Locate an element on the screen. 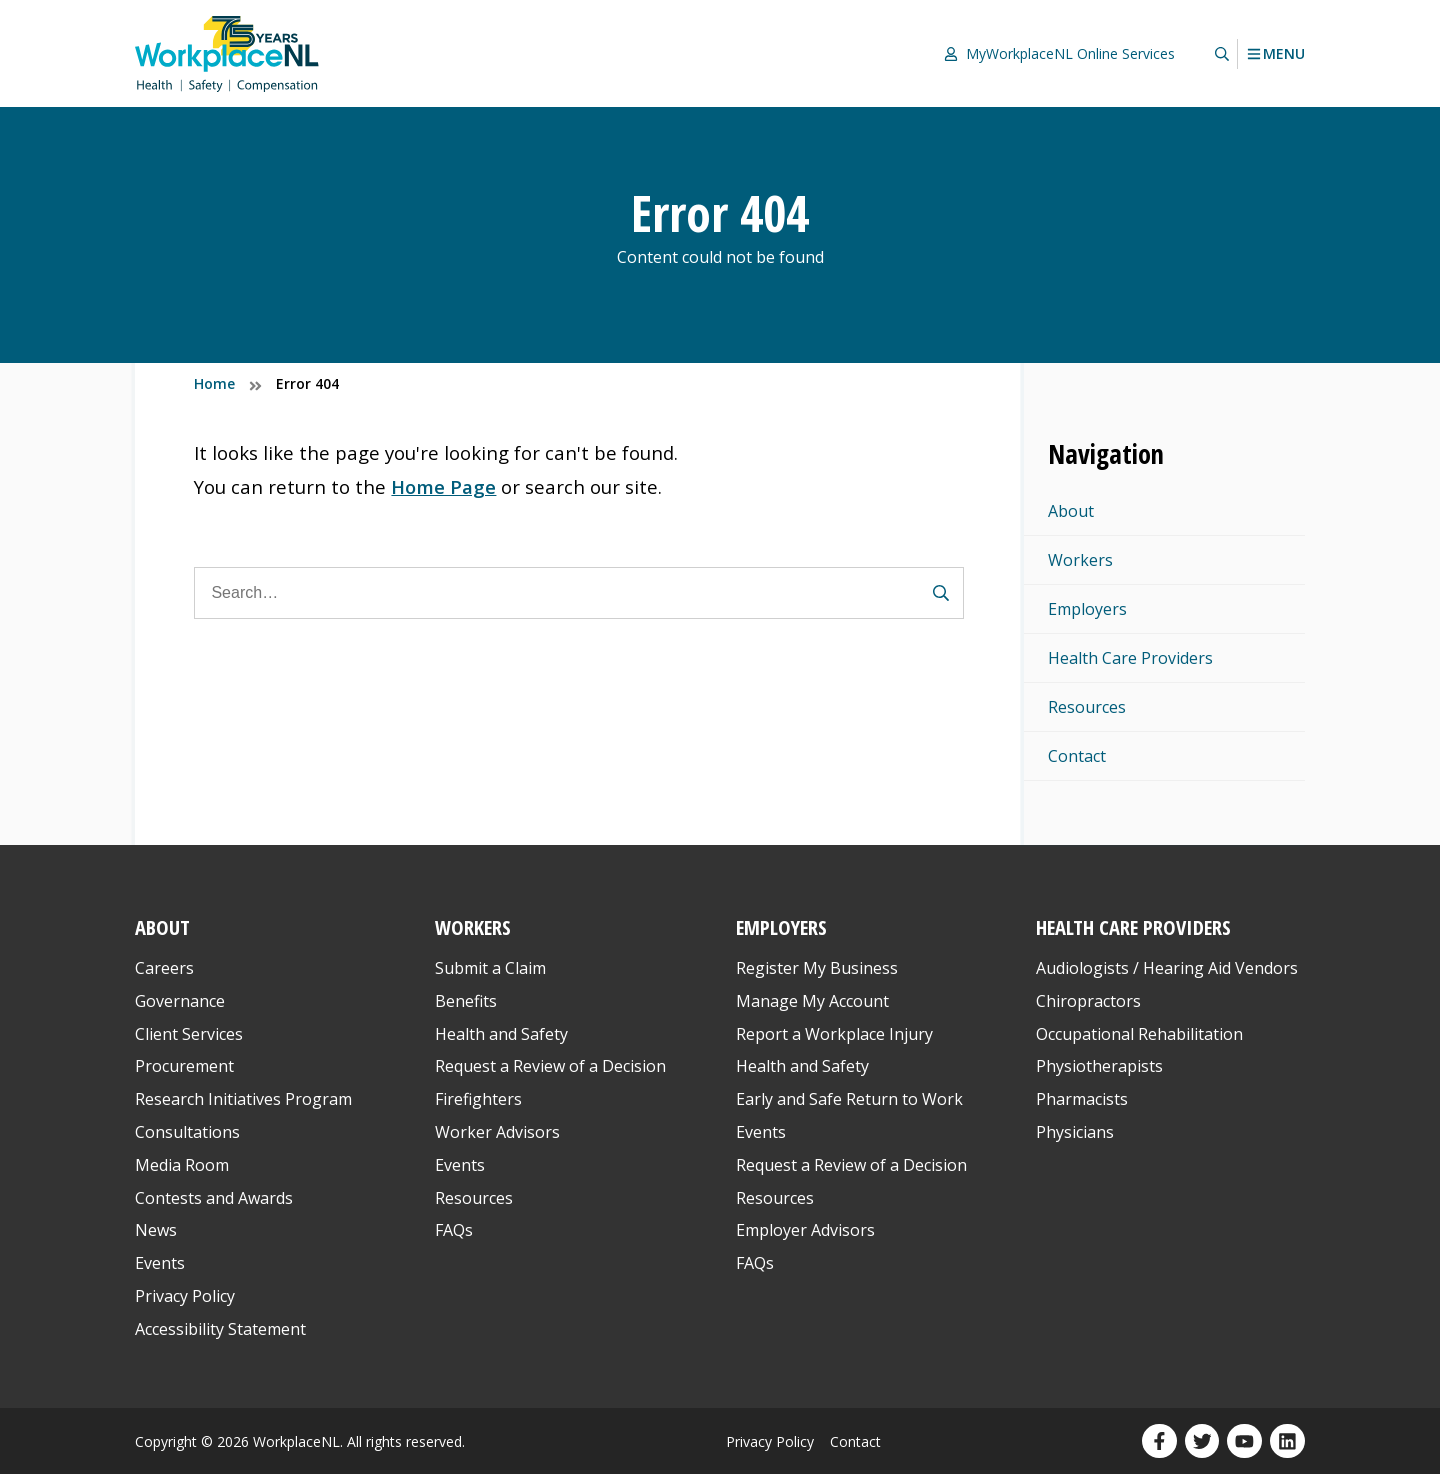  Audiologists / Hearing Aid Vendors is located at coordinates (1167, 968).